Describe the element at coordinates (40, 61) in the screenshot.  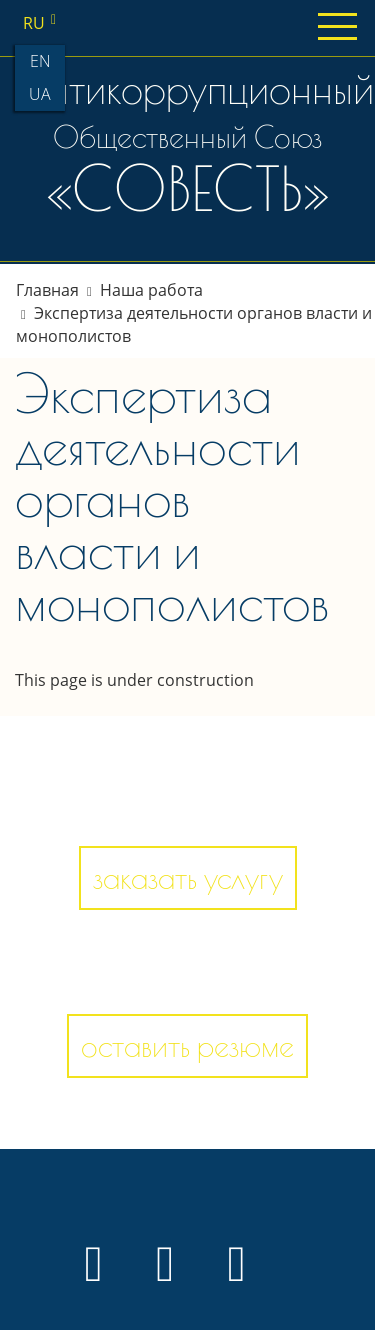
I see `en` at that location.